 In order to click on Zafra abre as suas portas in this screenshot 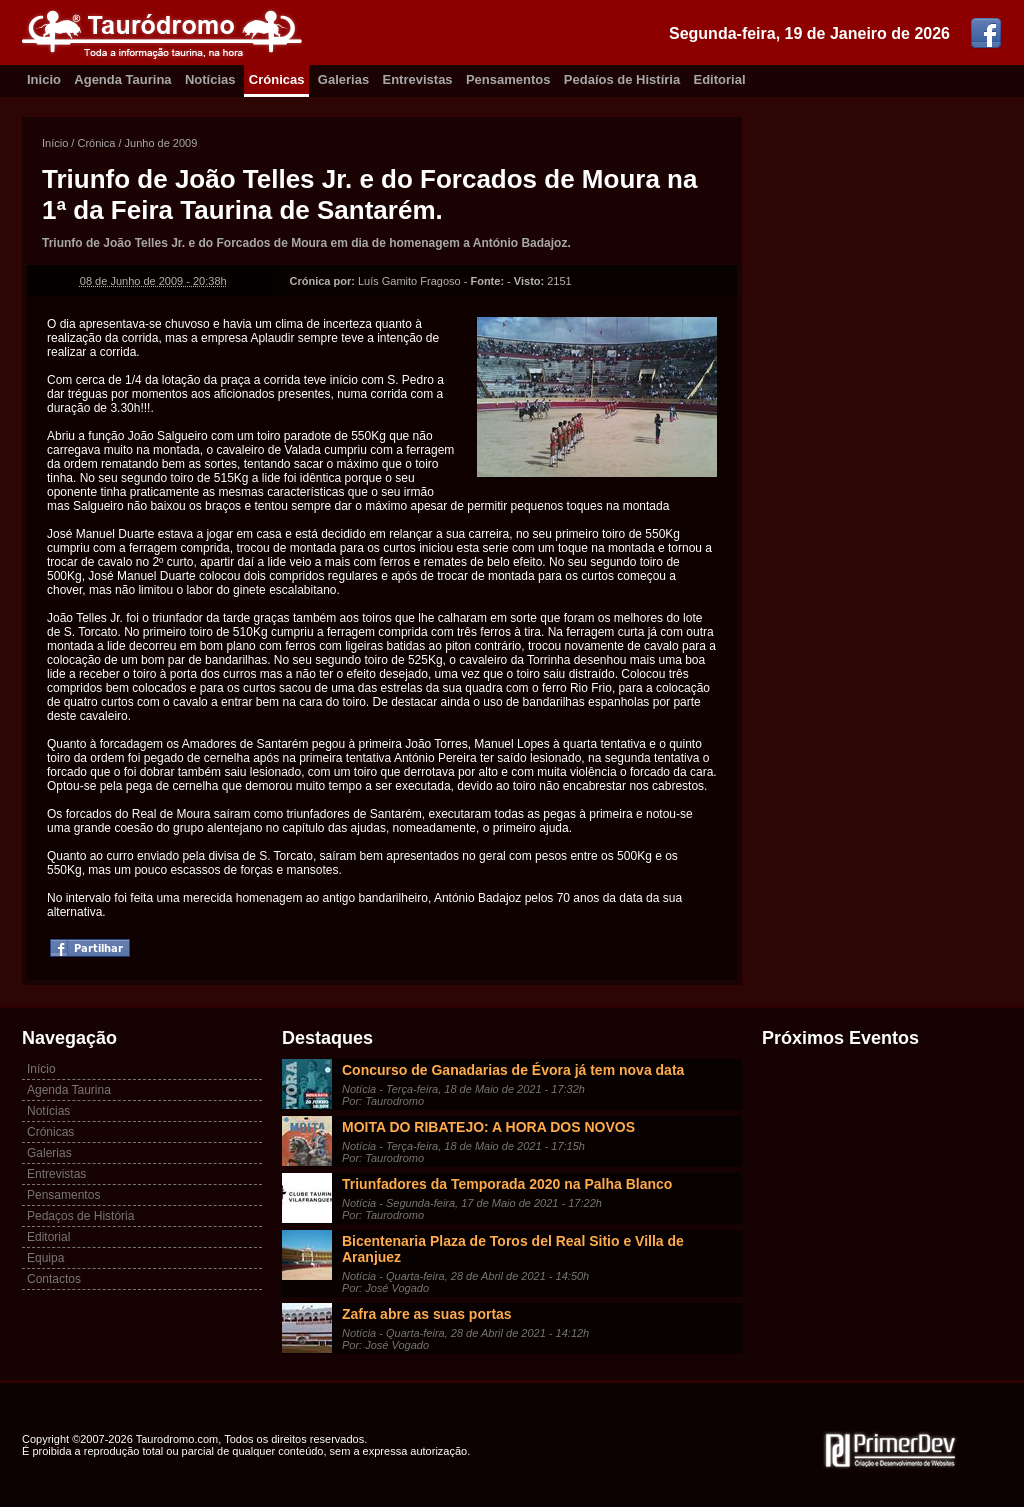, I will do `click(427, 1314)`.